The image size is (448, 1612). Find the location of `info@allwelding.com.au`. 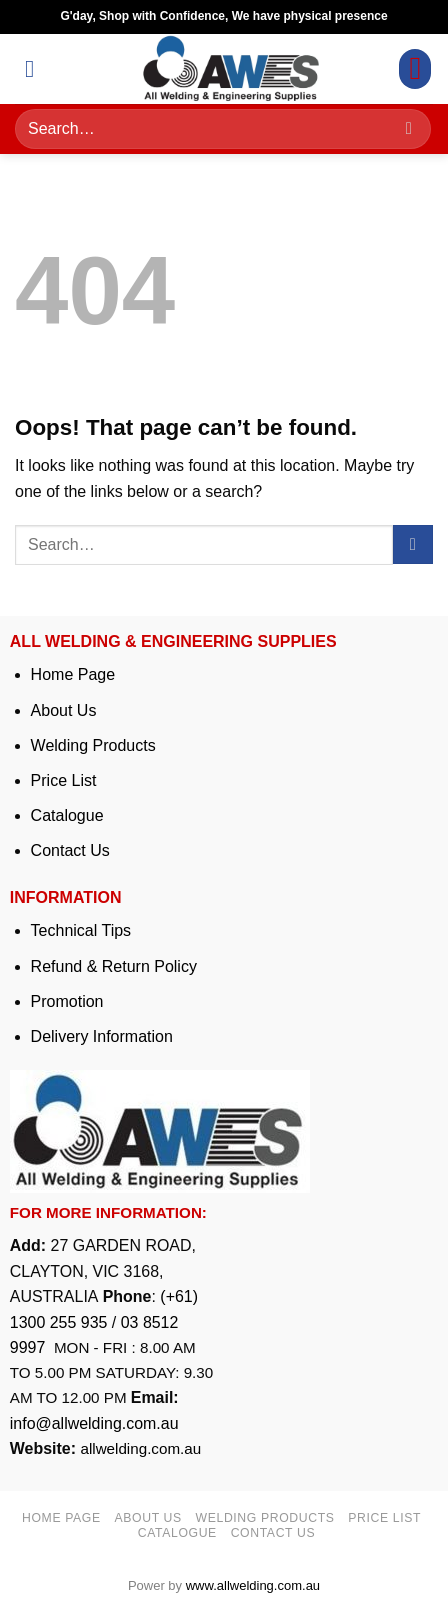

info@allwelding.com.au is located at coordinates (94, 1423).